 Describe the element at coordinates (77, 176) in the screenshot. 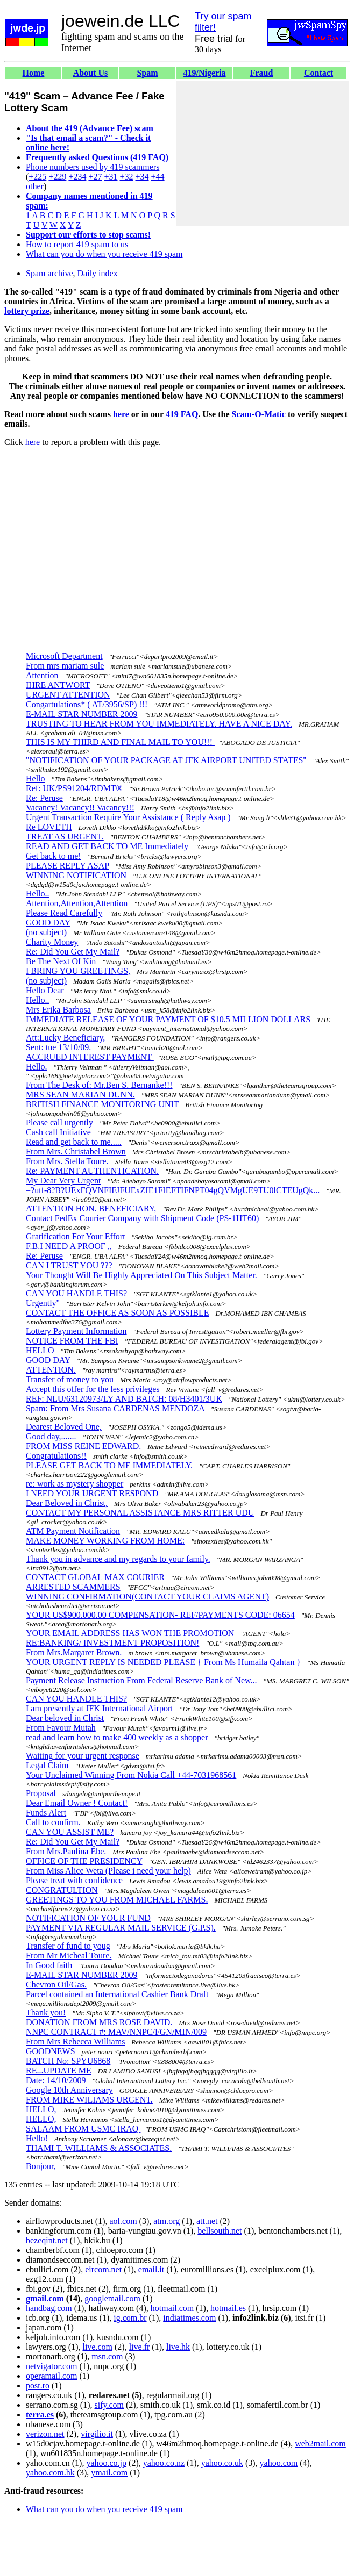

I see `+234` at that location.